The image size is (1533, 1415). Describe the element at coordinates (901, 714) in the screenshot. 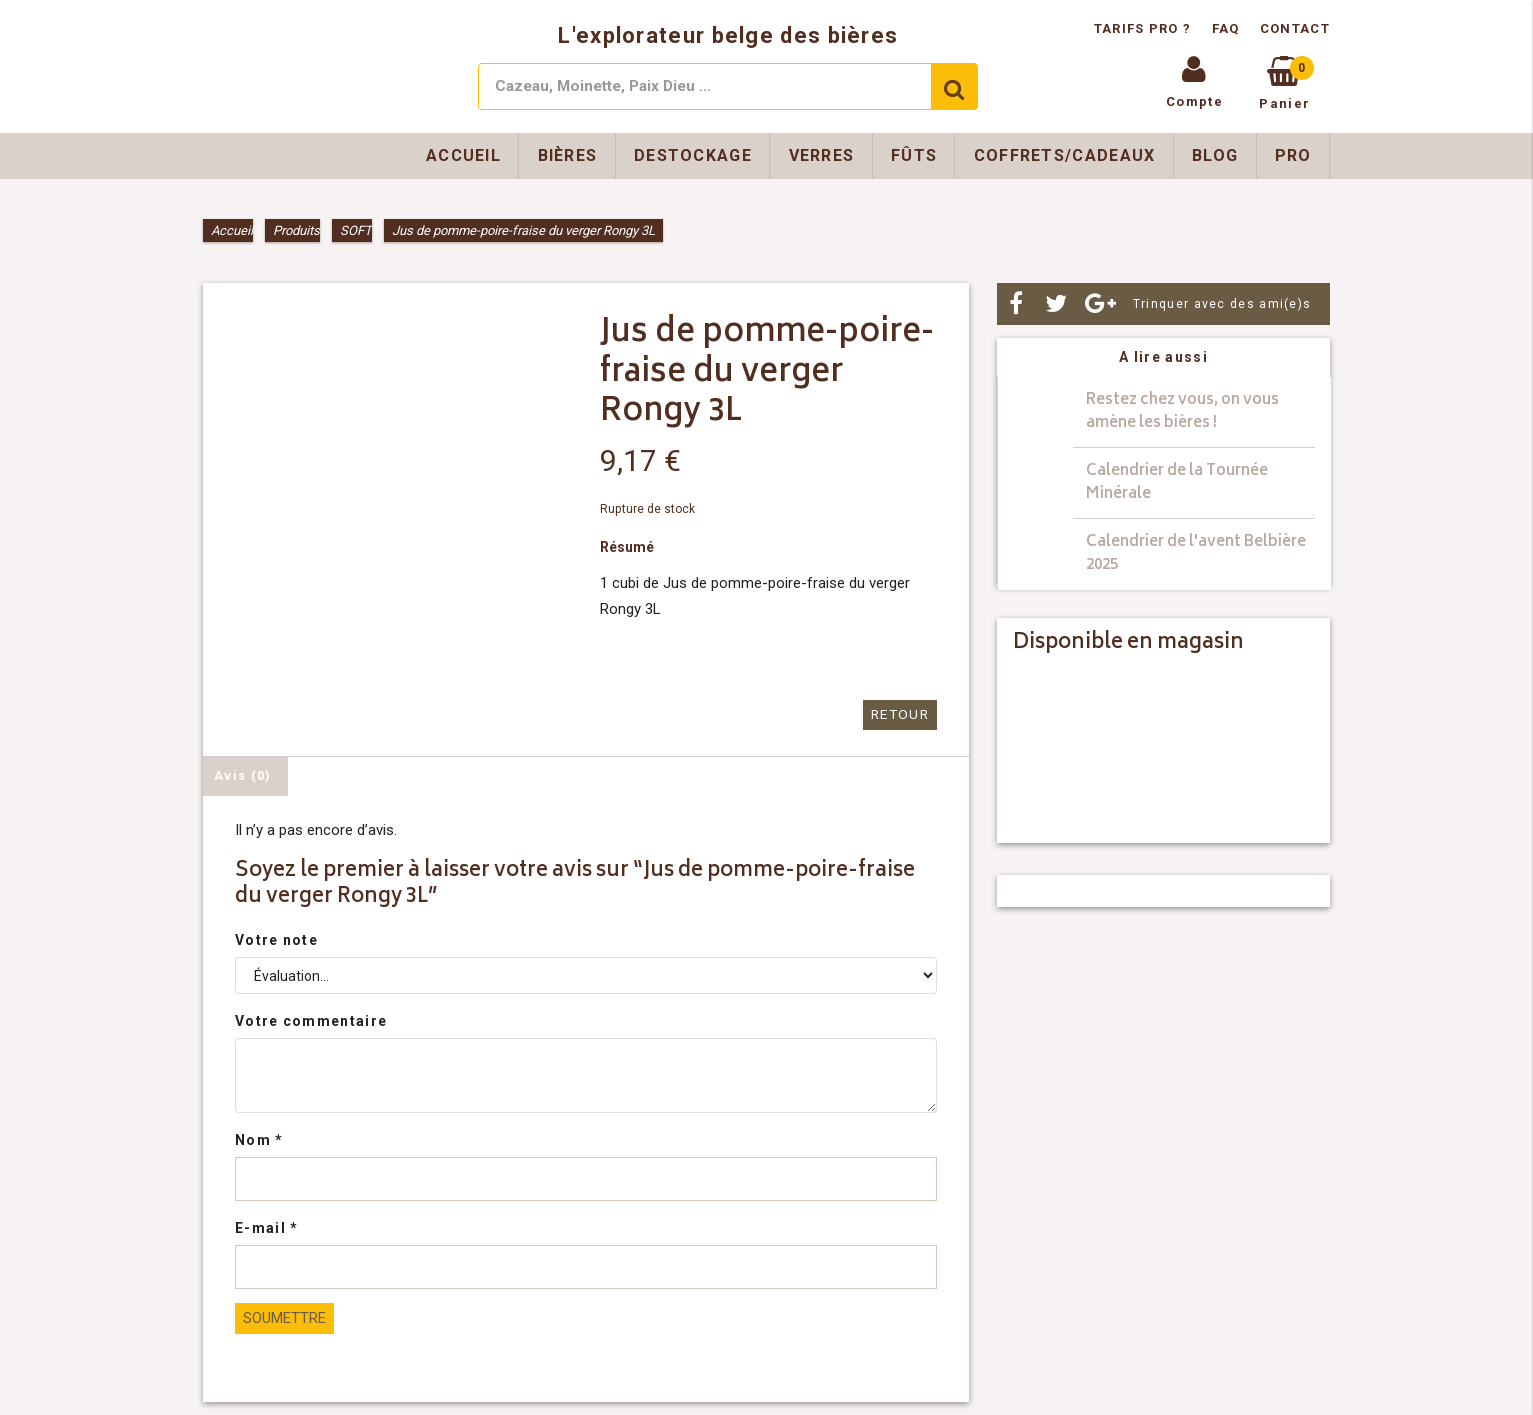

I see `Retour` at that location.